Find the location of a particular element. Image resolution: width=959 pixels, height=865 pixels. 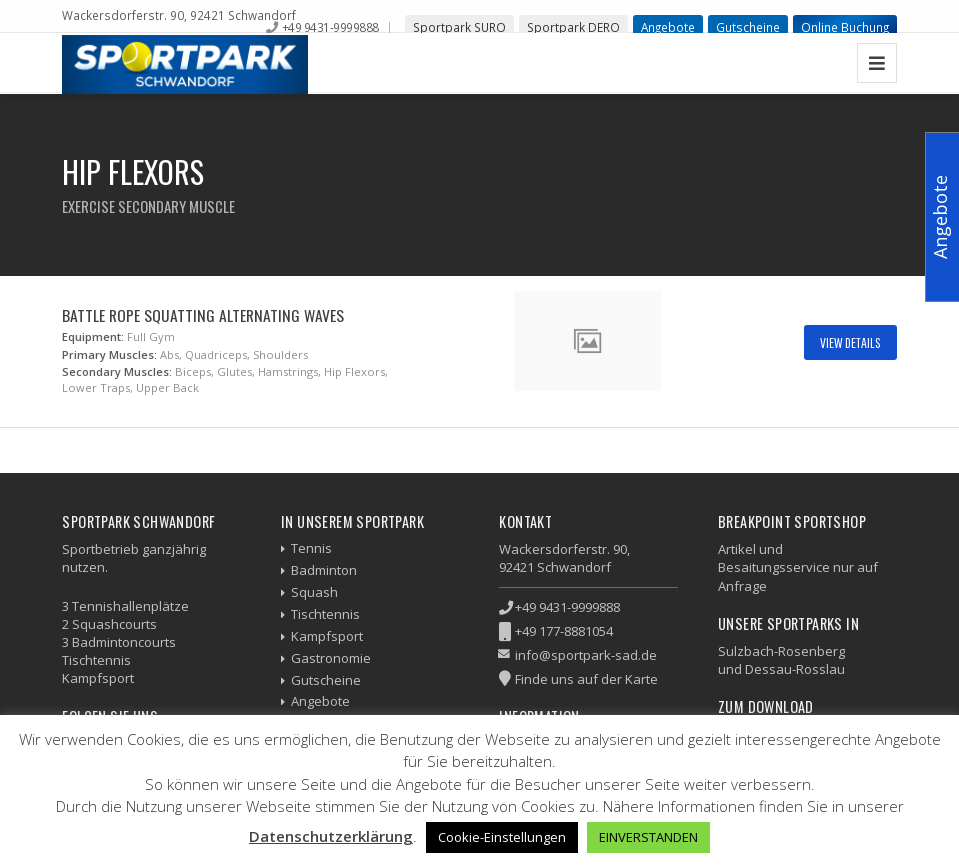

Kampfsport is located at coordinates (327, 636).